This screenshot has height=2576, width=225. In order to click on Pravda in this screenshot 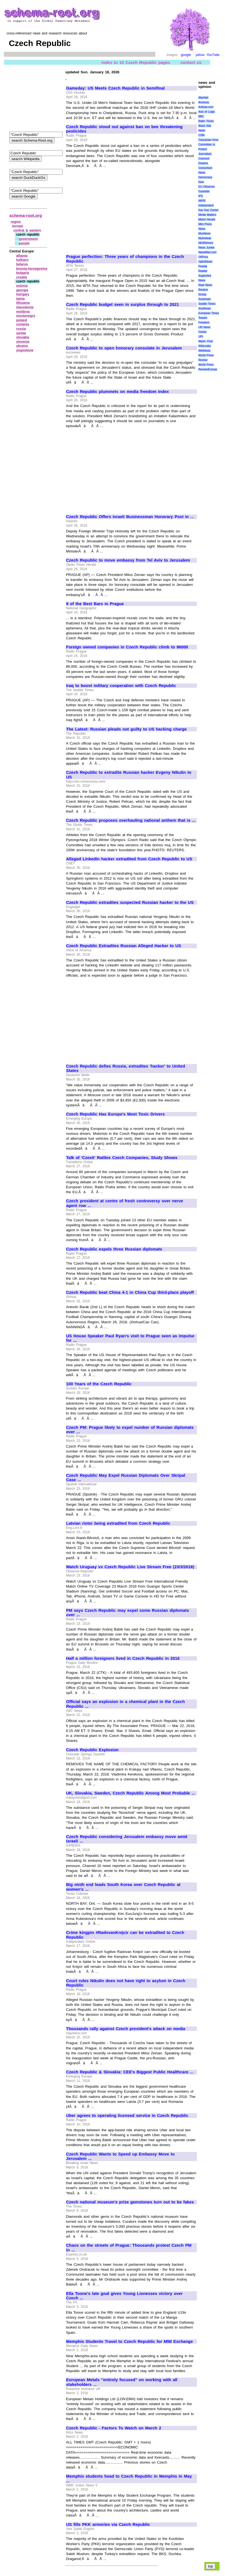, I will do `click(202, 266)`.